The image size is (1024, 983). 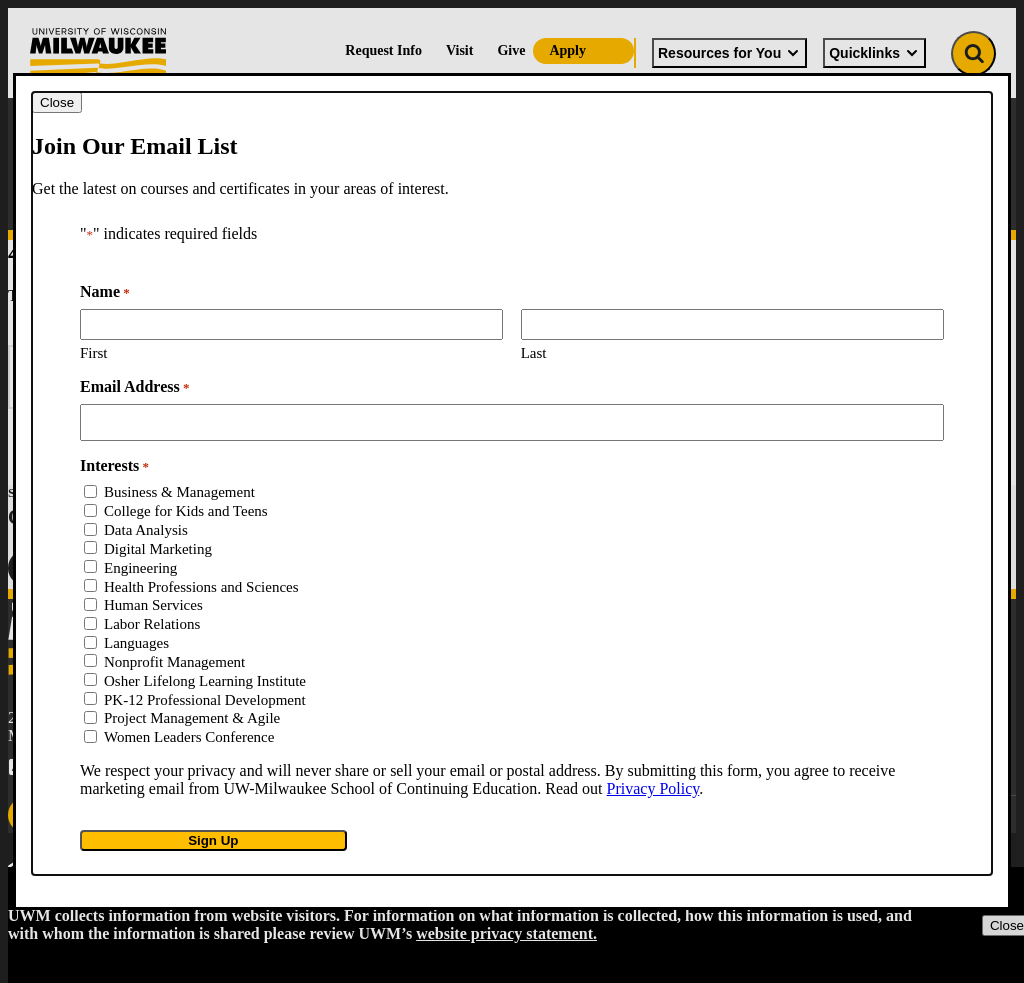 What do you see at coordinates (192, 718) in the screenshot?
I see `Project Management & Agile` at bounding box center [192, 718].